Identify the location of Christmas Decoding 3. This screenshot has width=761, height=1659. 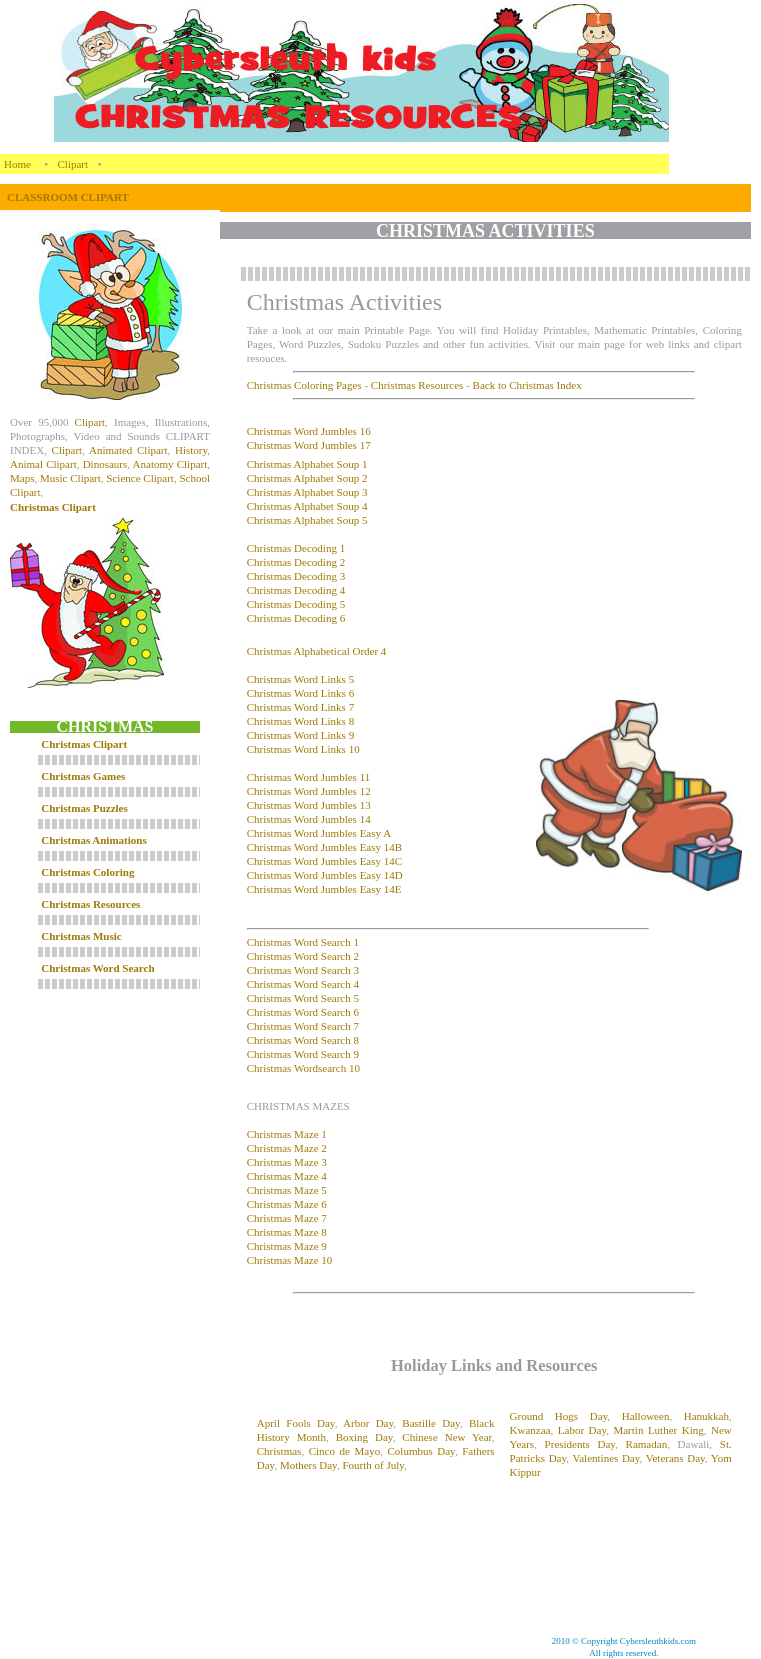
(296, 576).